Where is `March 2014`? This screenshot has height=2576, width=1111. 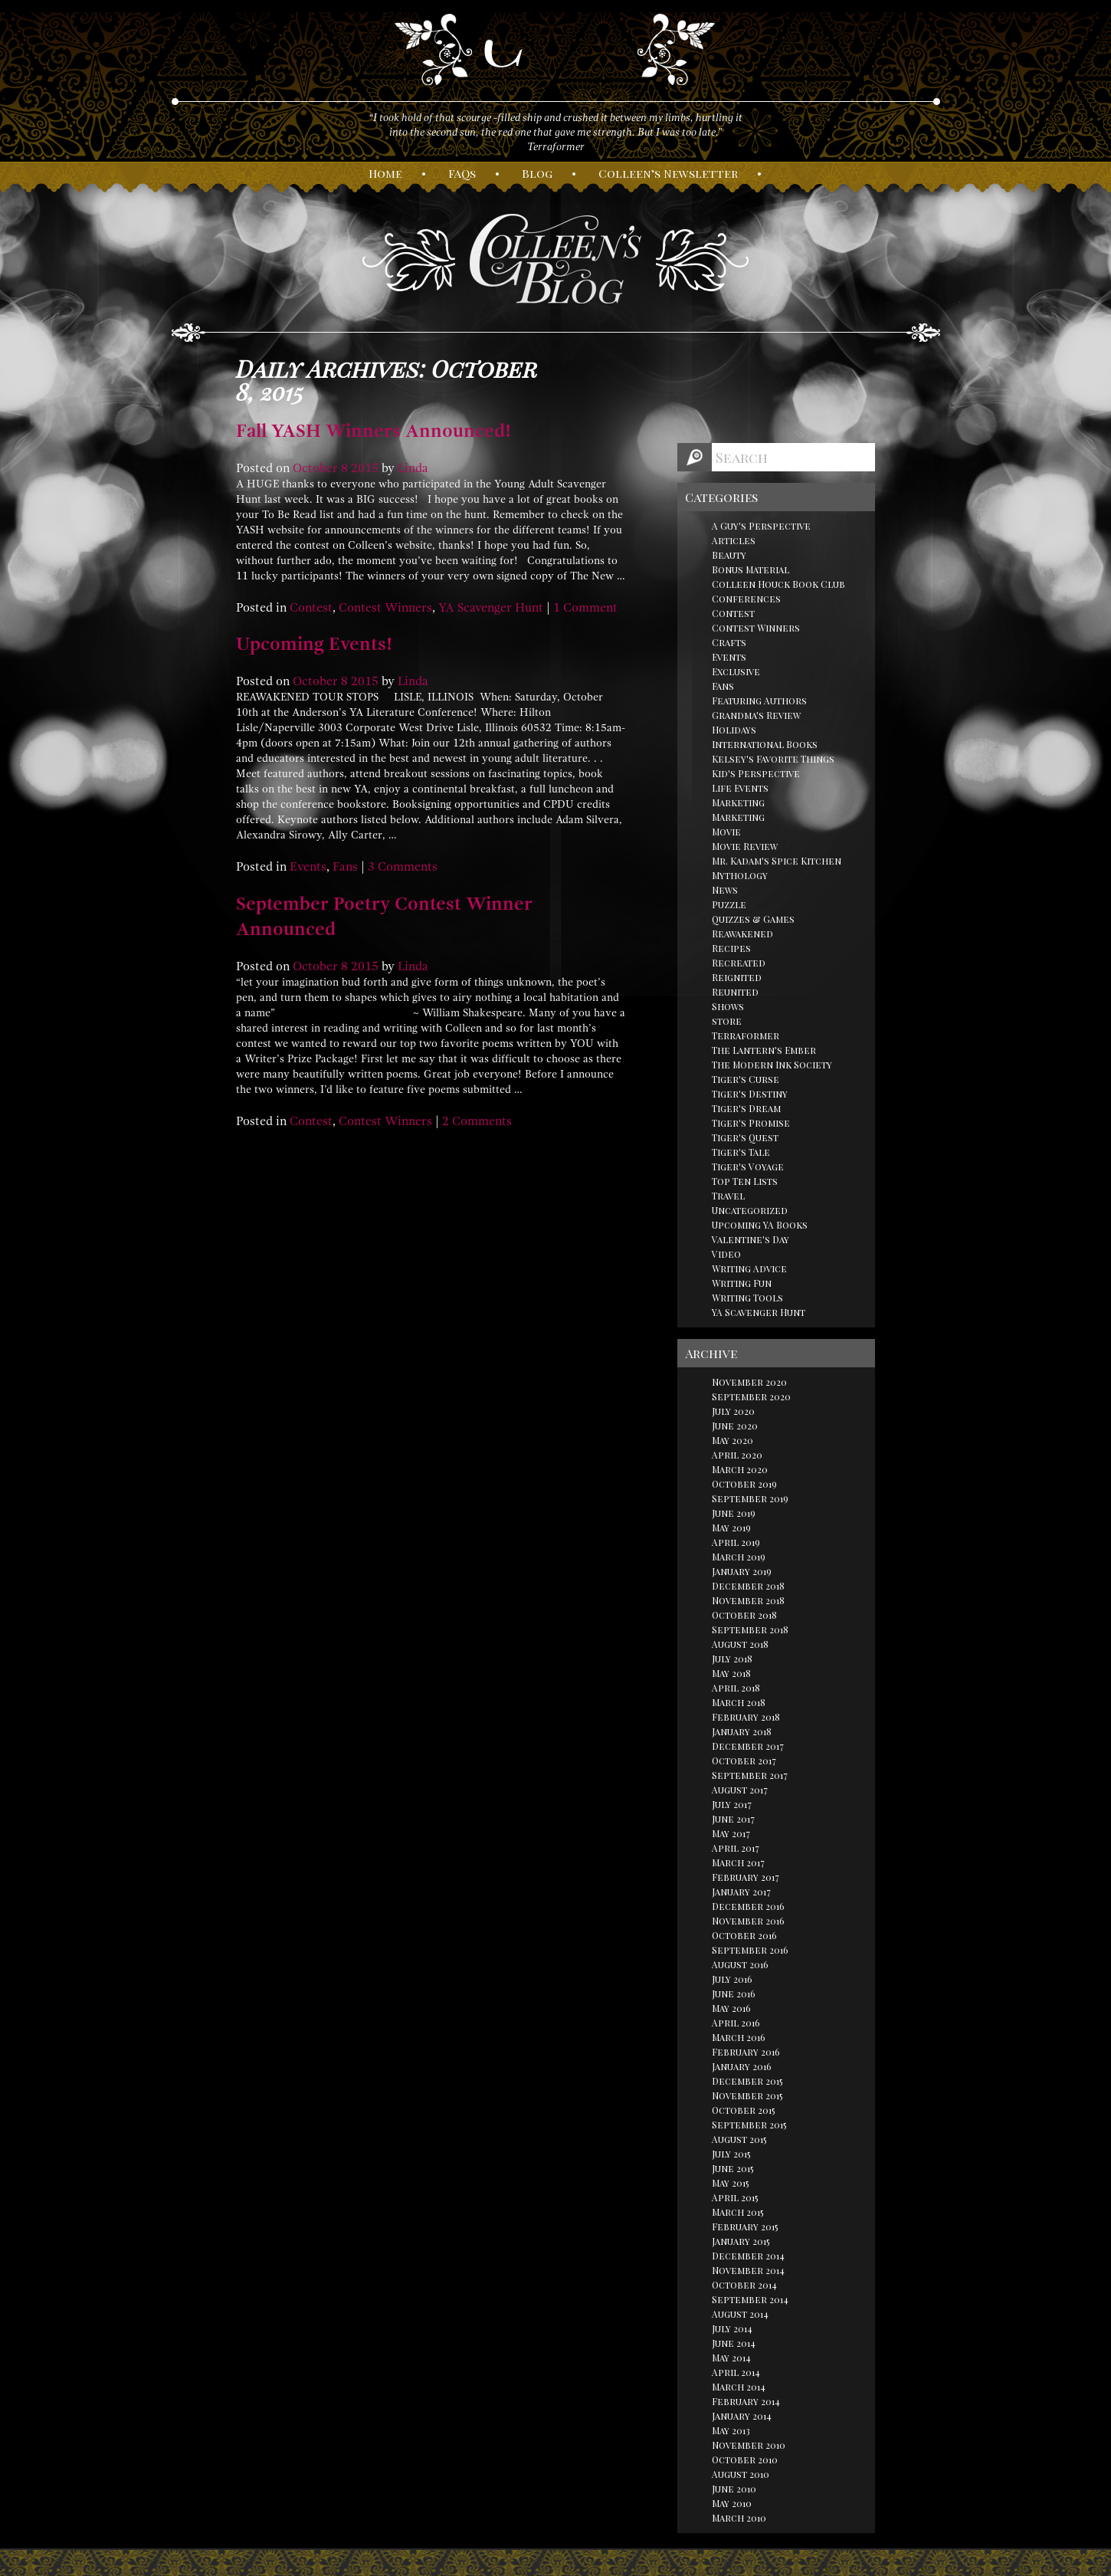 March 2014 is located at coordinates (738, 2387).